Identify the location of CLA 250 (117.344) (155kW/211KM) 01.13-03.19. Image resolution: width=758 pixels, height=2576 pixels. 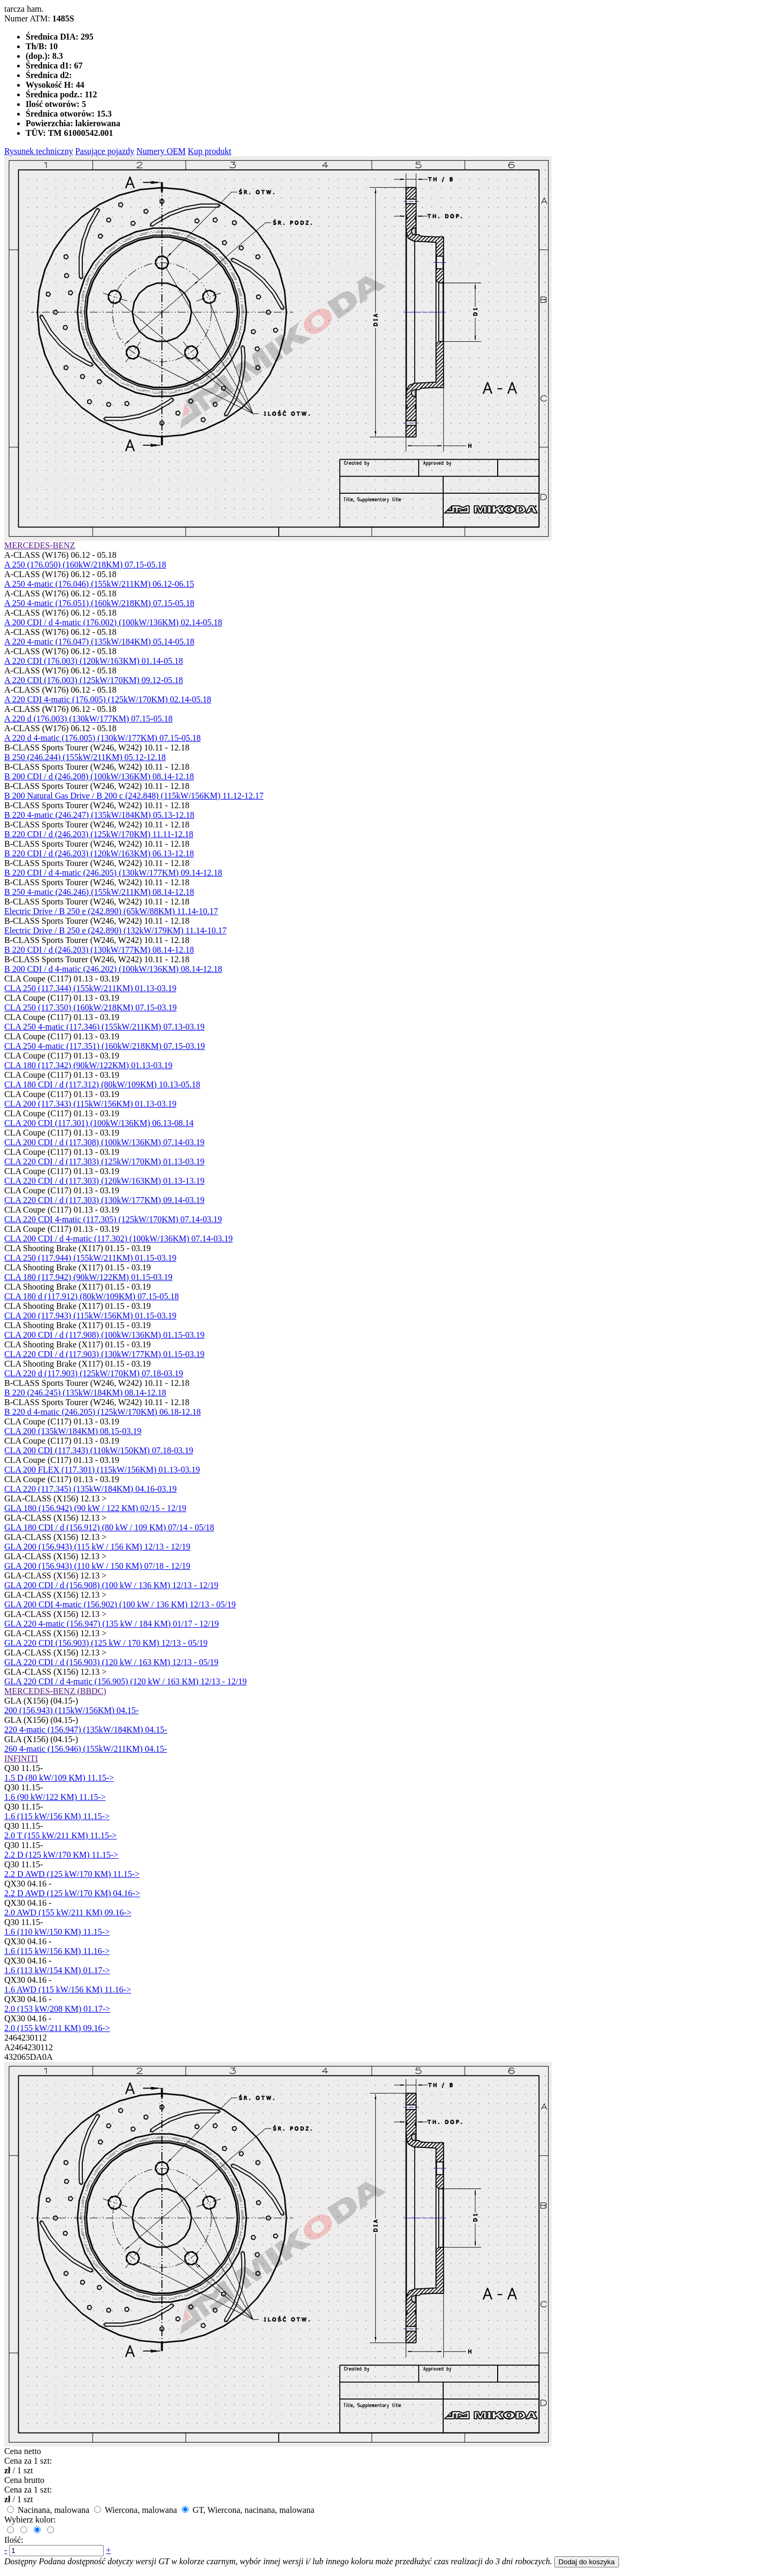
(90, 988).